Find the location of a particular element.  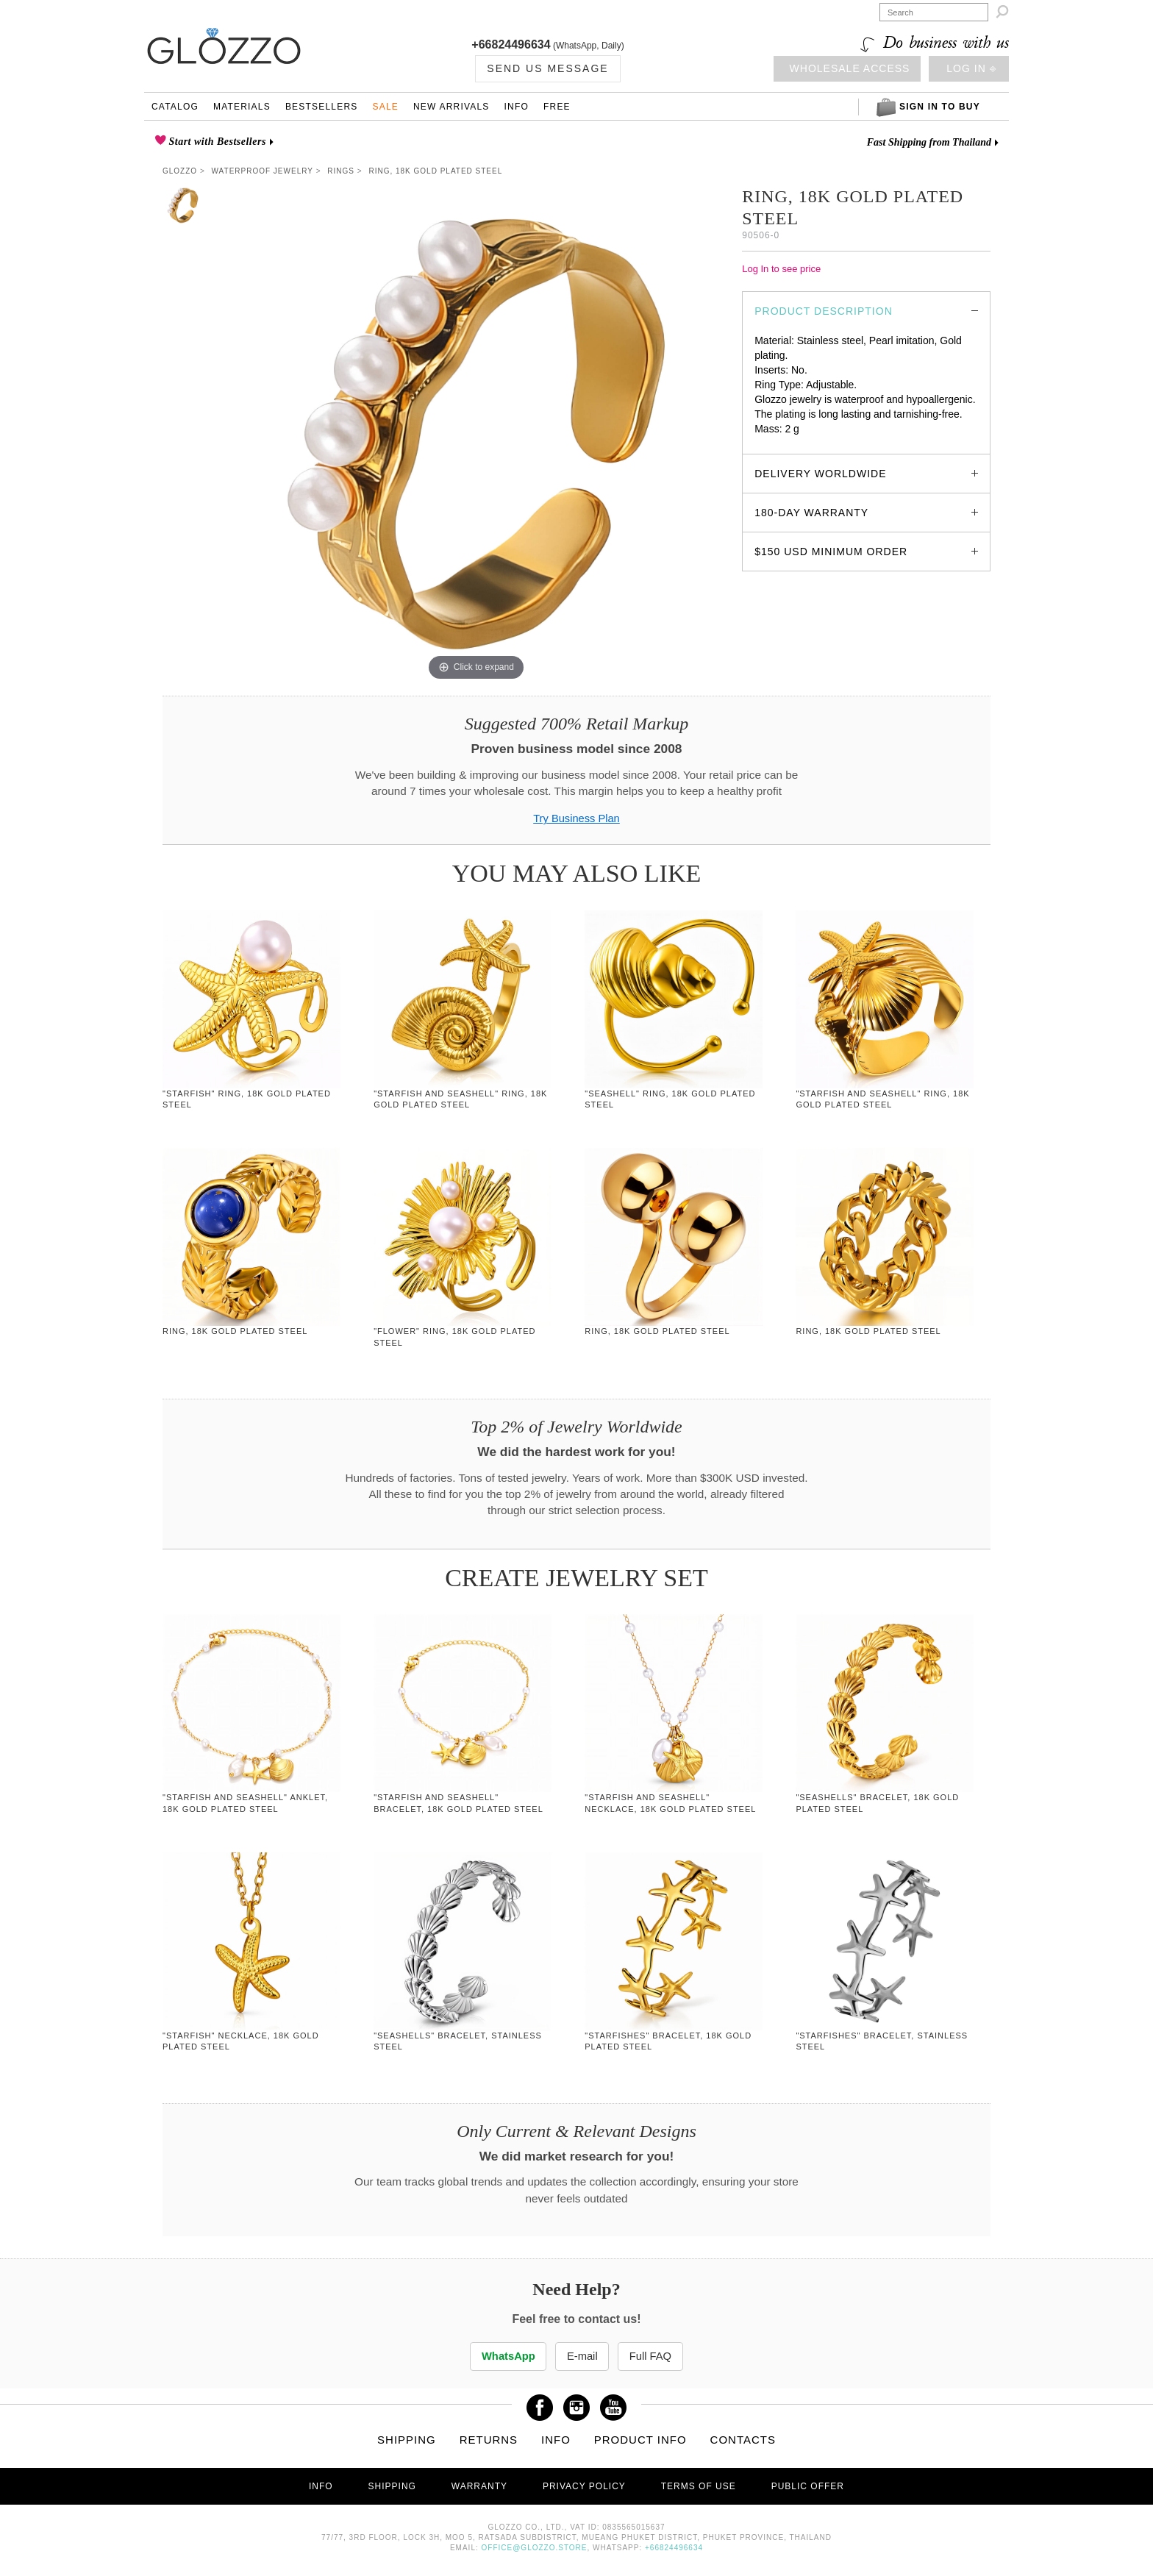

E-mail is located at coordinates (582, 2356).